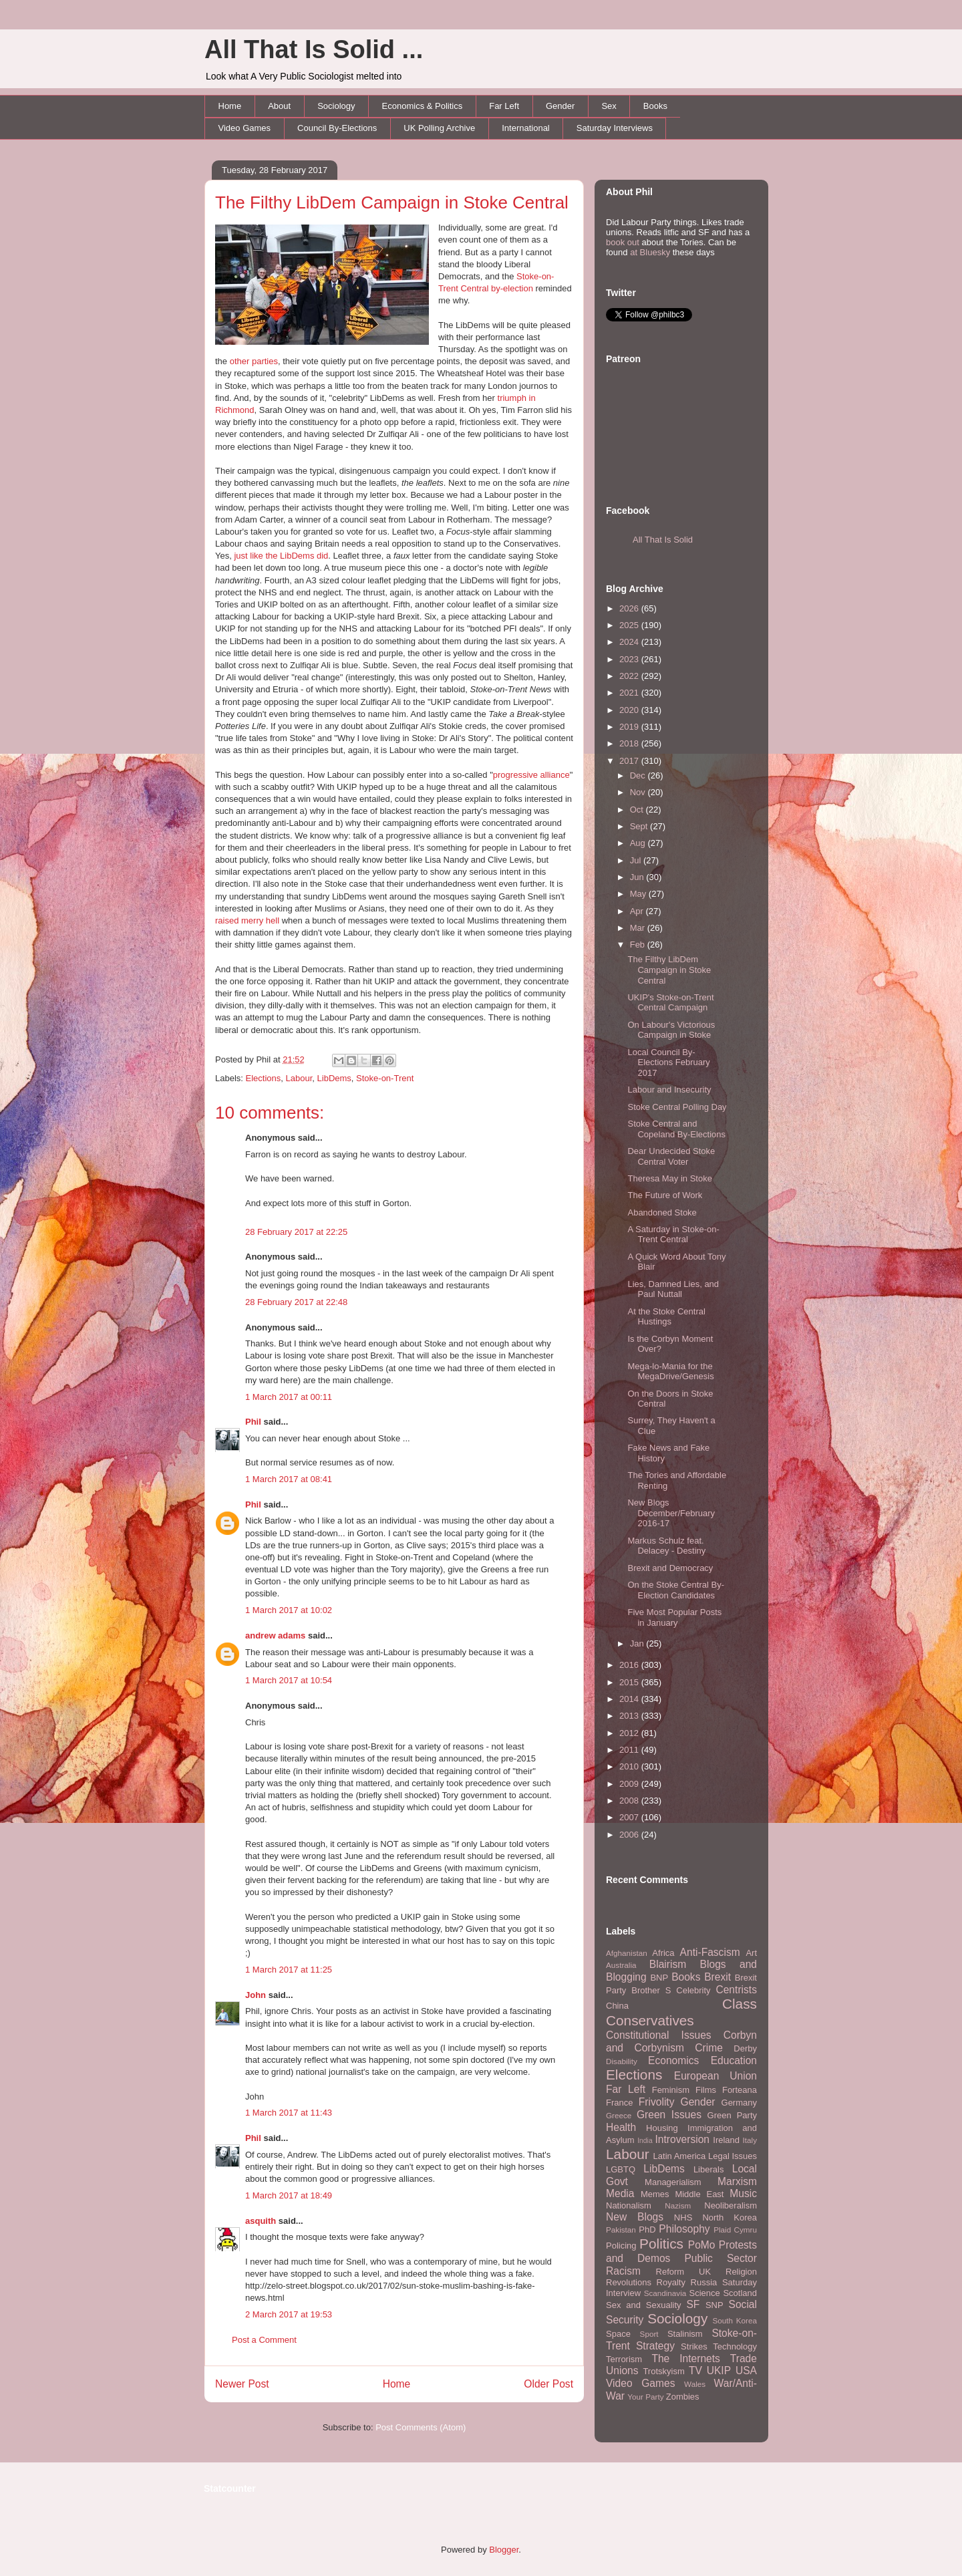 The image size is (962, 2576). I want to click on Sex, so click(608, 106).